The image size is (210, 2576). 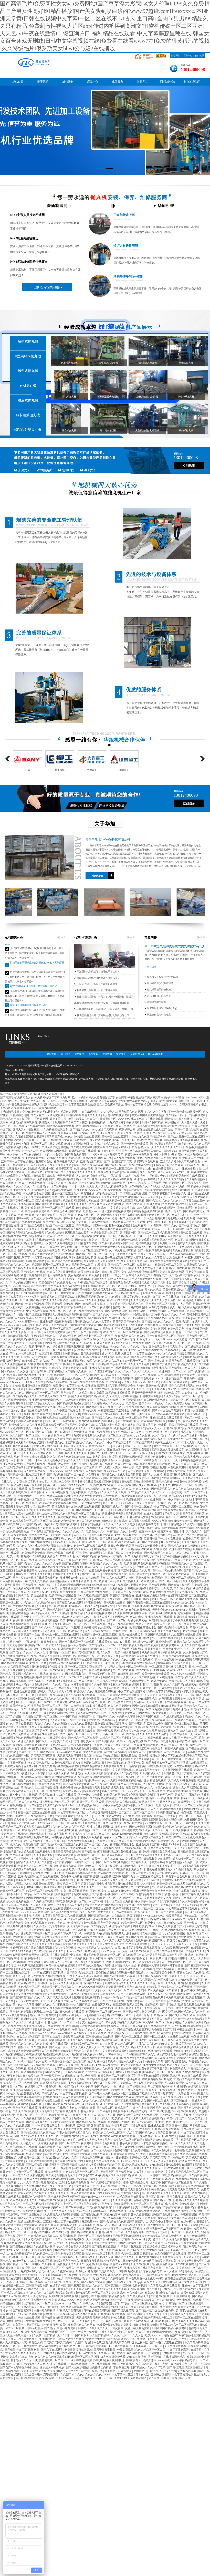 I want to click on 亚洲h在线播放在线观看h, so click(x=64, y=2296).